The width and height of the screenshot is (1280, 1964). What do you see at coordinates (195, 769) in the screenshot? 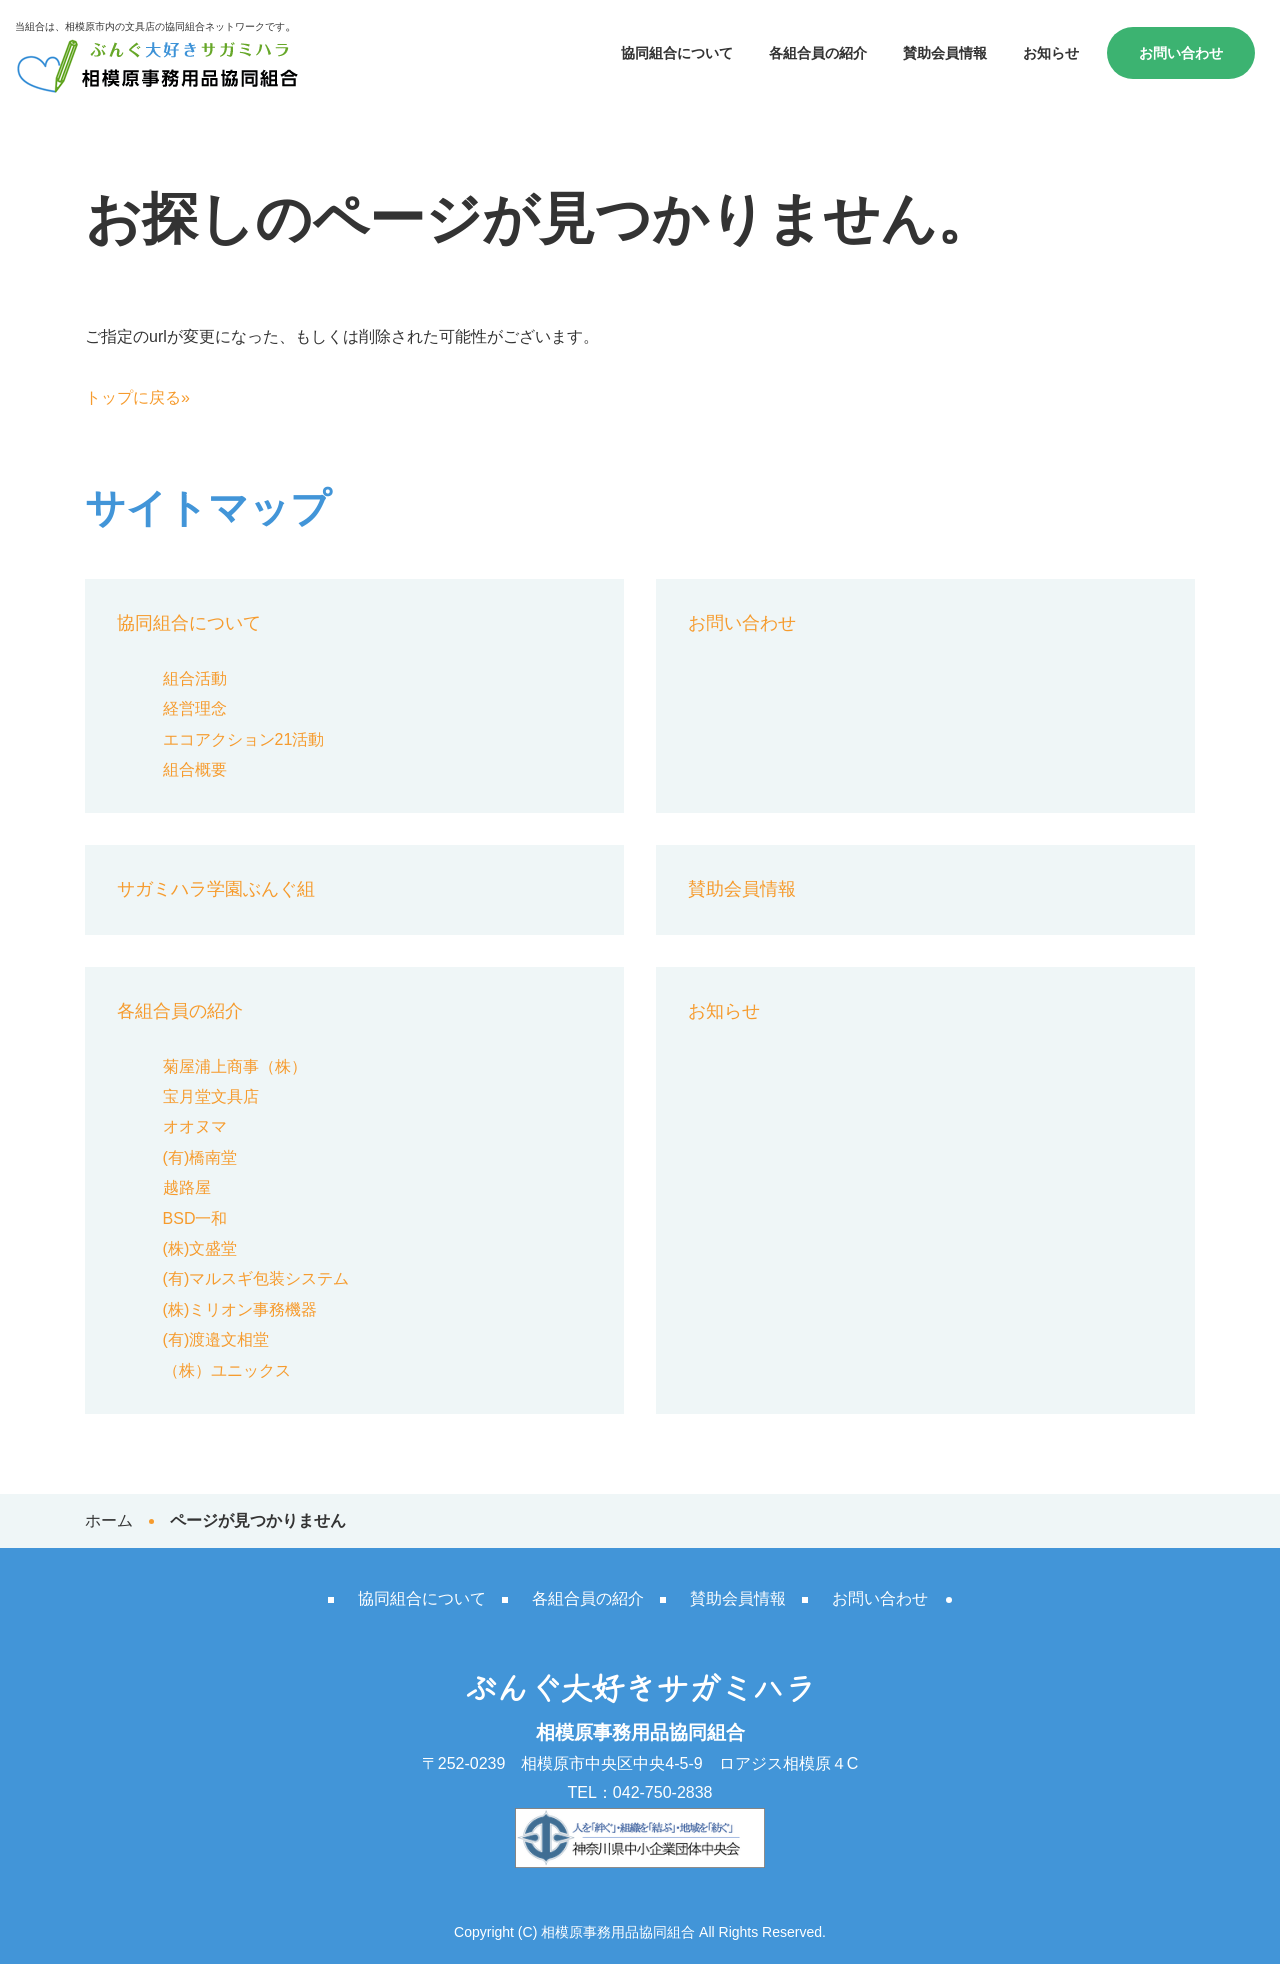
I see `組合概要` at bounding box center [195, 769].